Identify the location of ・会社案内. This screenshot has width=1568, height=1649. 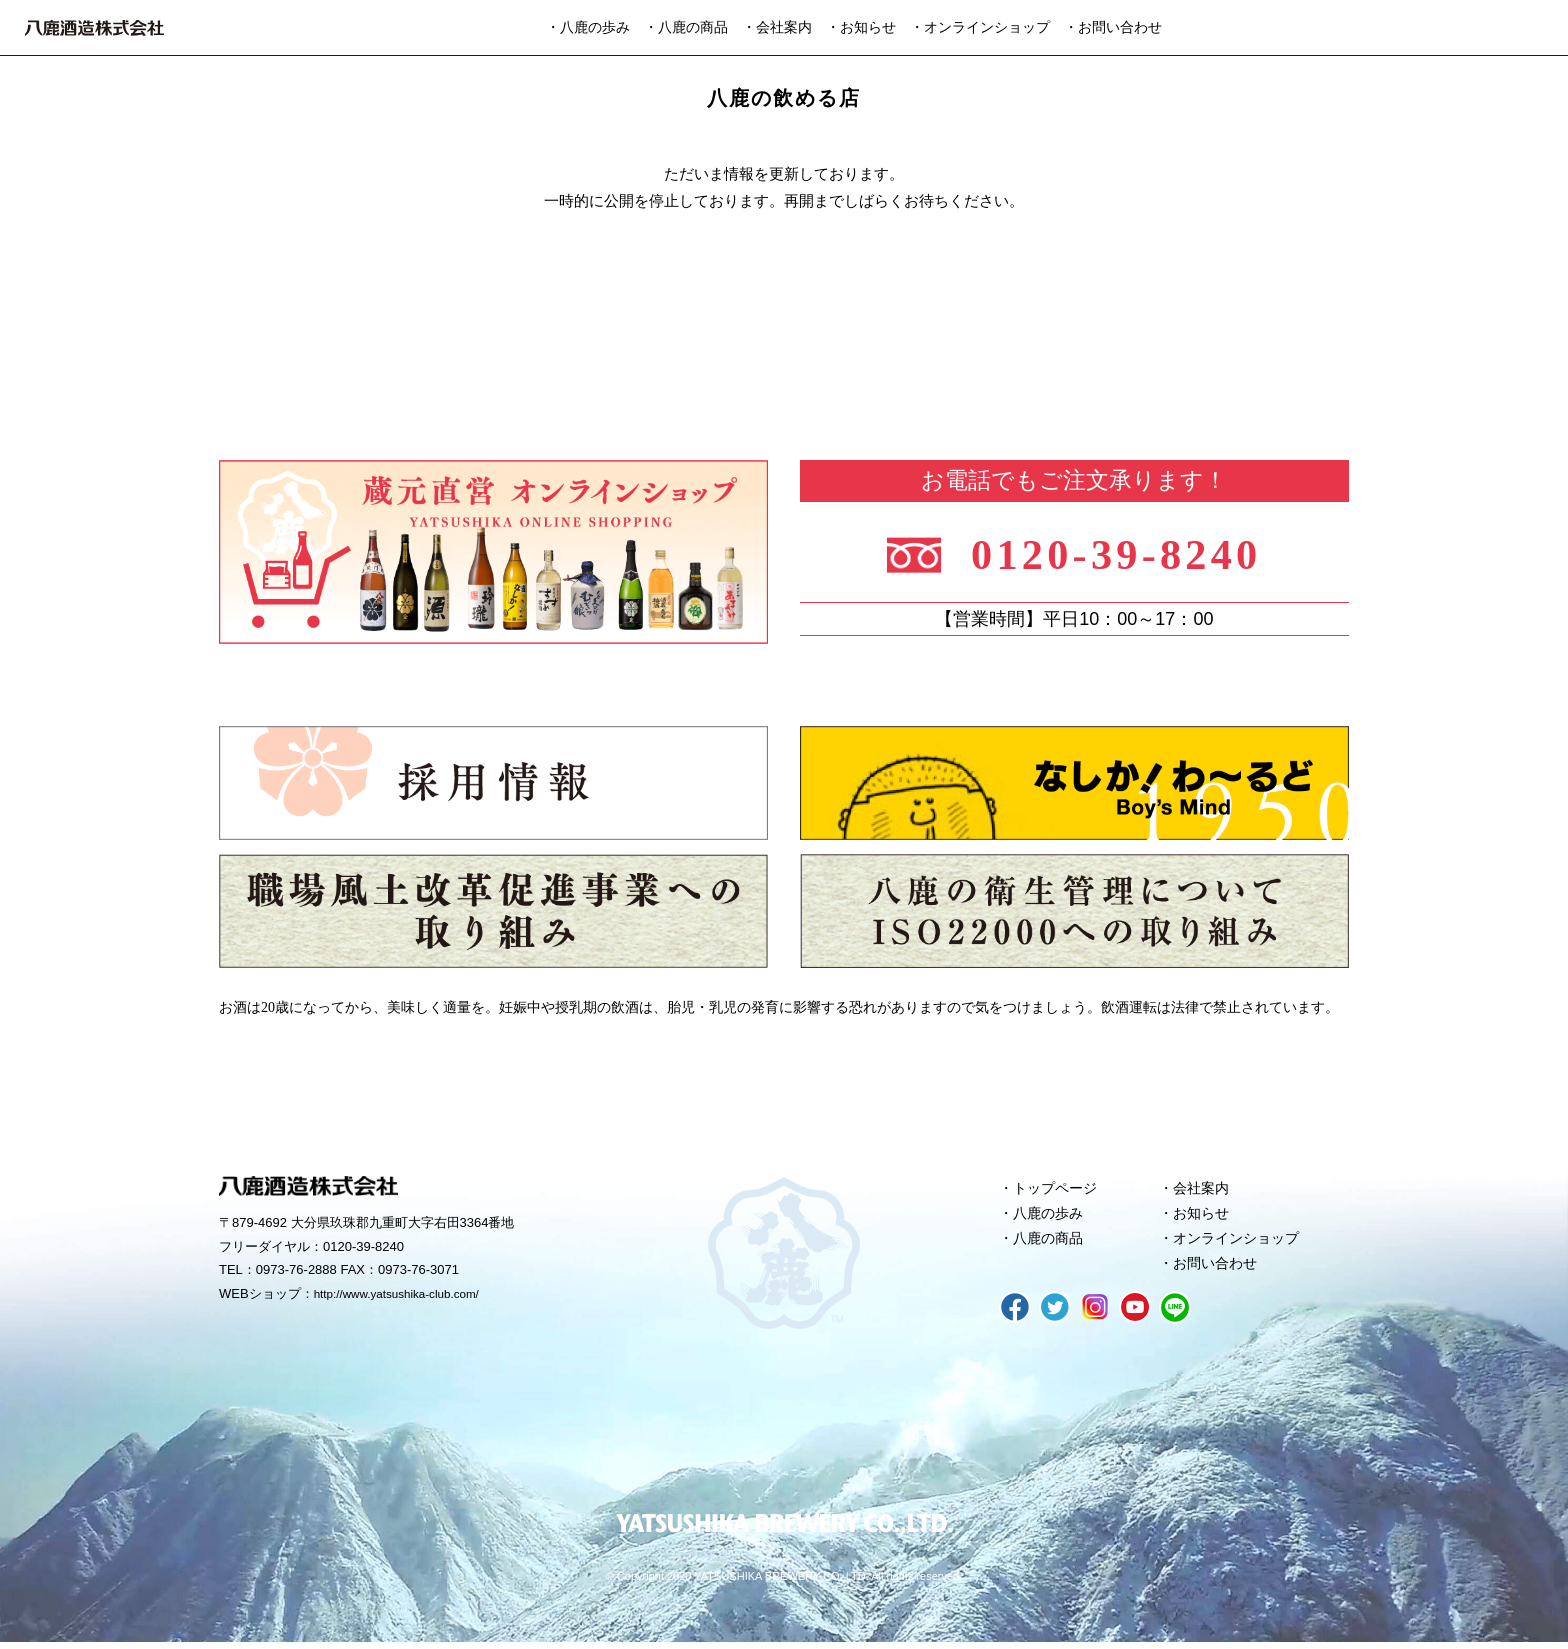
(777, 27).